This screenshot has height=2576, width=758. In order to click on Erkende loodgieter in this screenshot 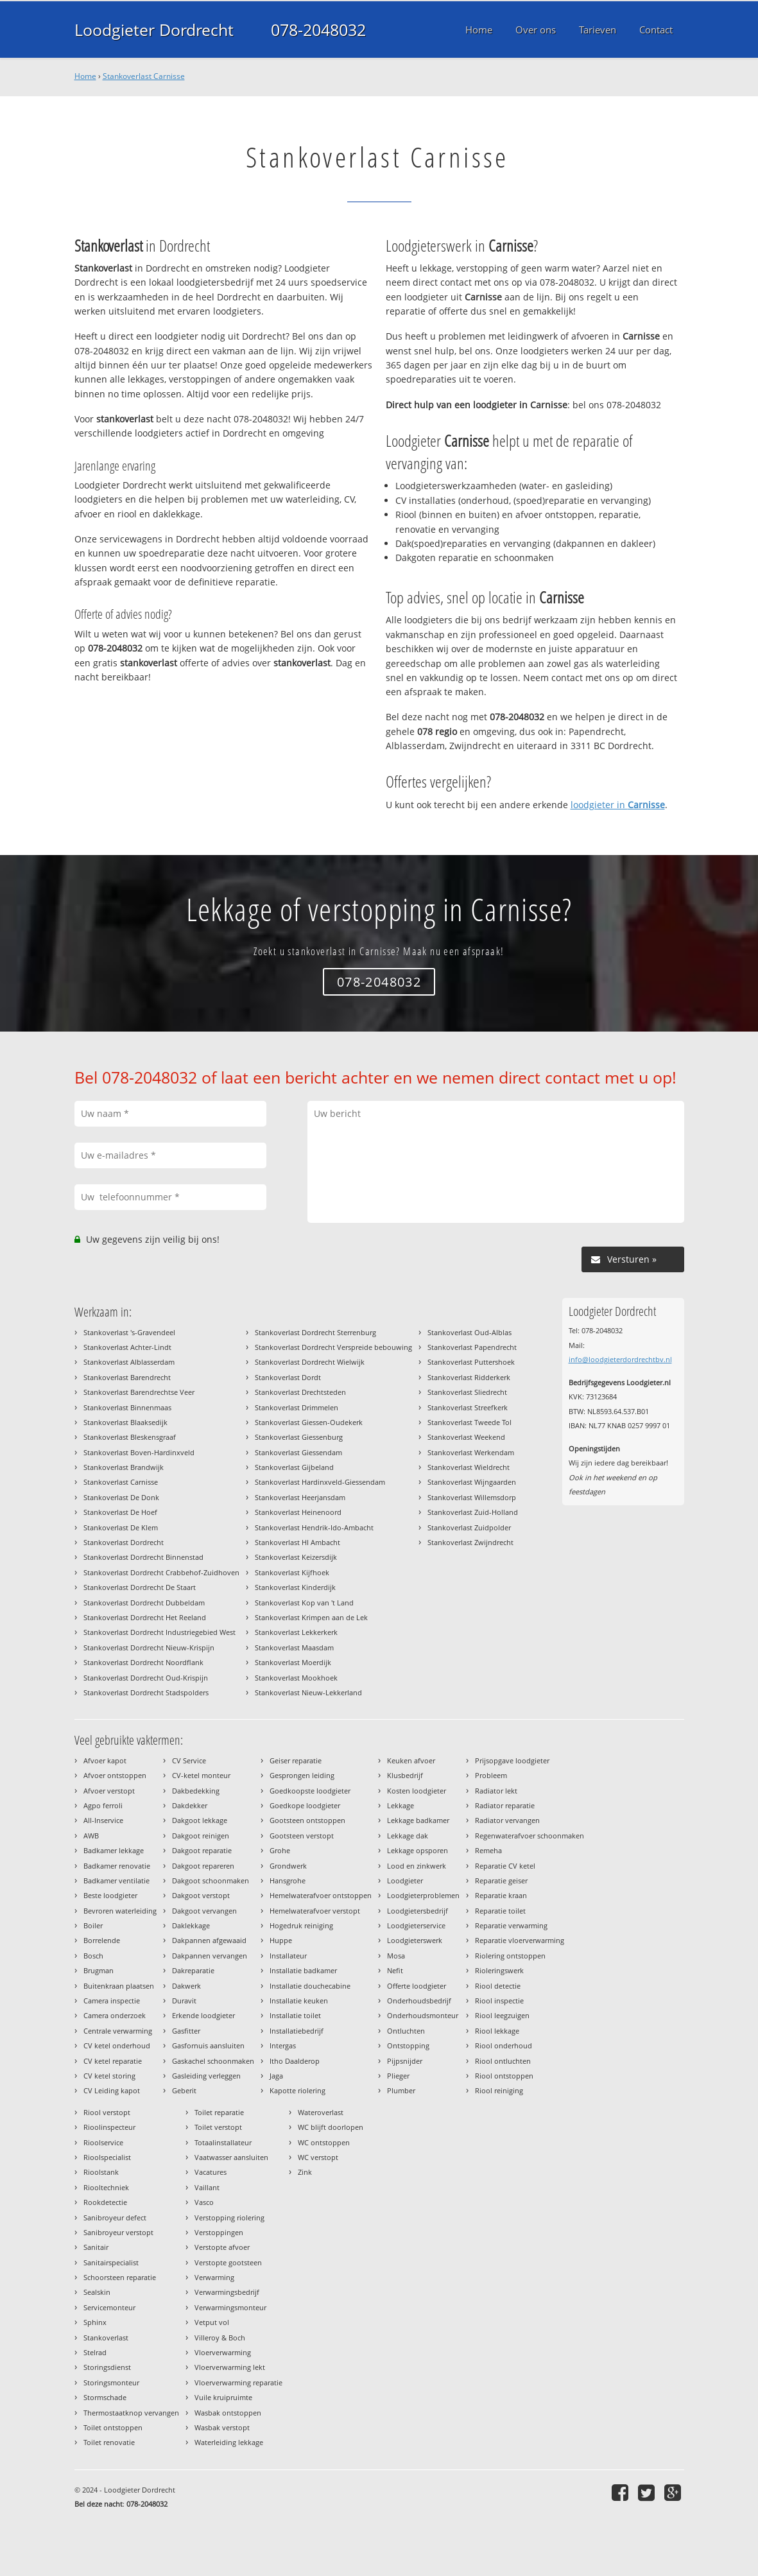, I will do `click(203, 2015)`.